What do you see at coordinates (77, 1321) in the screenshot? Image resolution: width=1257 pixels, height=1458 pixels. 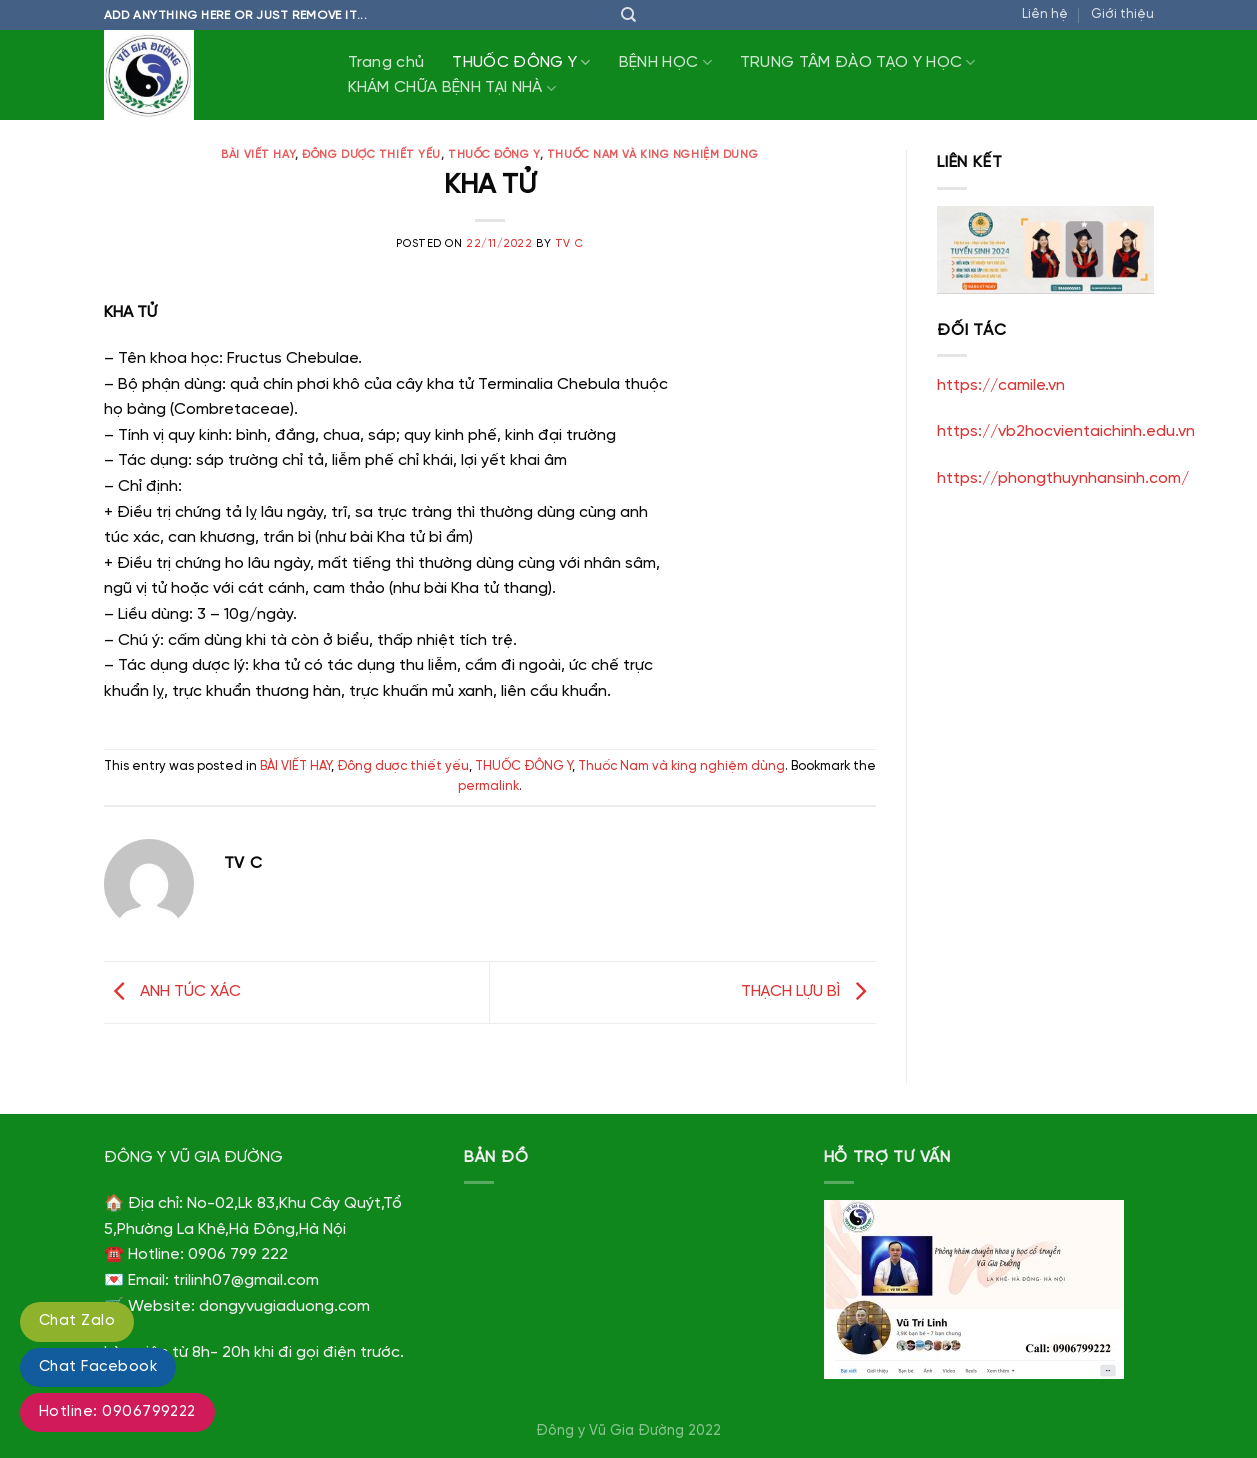 I see `Chat Zalo` at bounding box center [77, 1321].